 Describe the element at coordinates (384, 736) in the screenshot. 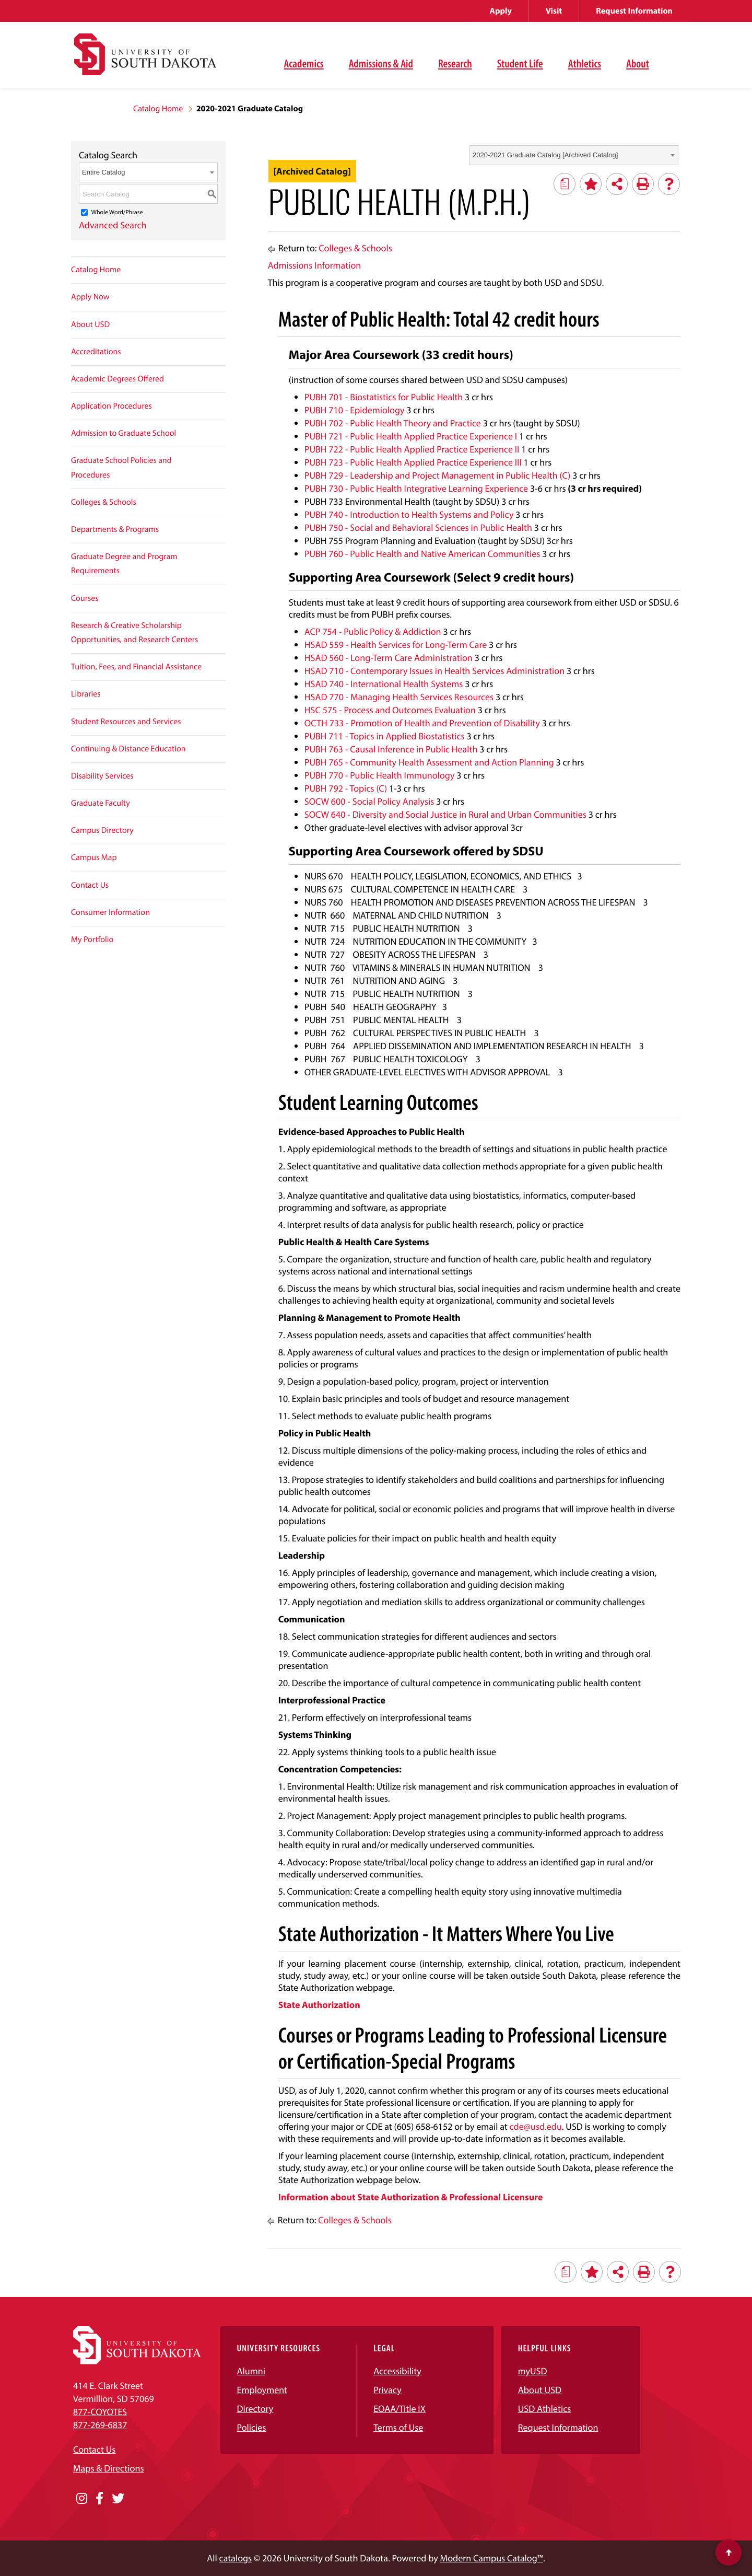

I see `PUBH 711 - Topics in Applied Biostatistics` at that location.